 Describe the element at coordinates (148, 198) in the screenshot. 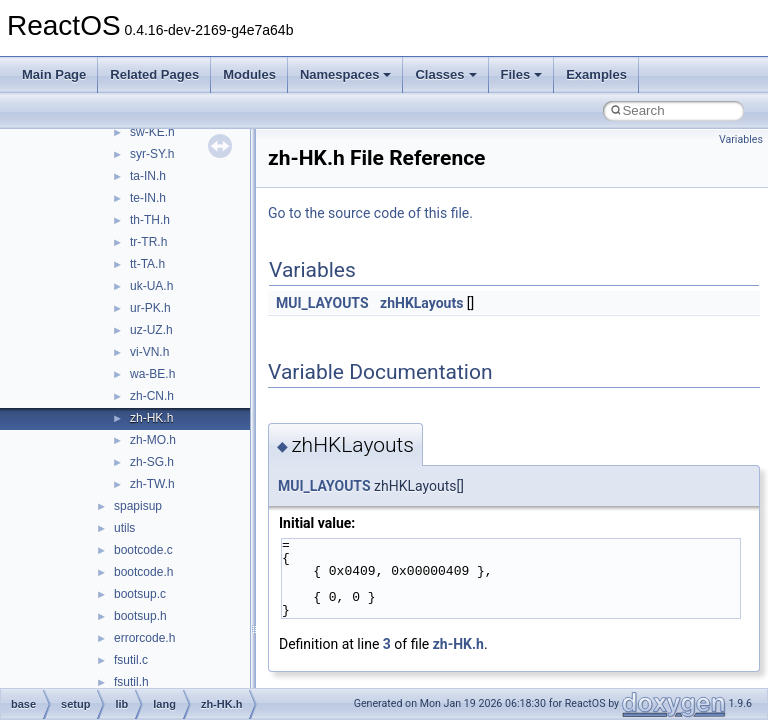

I see `te-IN.h` at that location.